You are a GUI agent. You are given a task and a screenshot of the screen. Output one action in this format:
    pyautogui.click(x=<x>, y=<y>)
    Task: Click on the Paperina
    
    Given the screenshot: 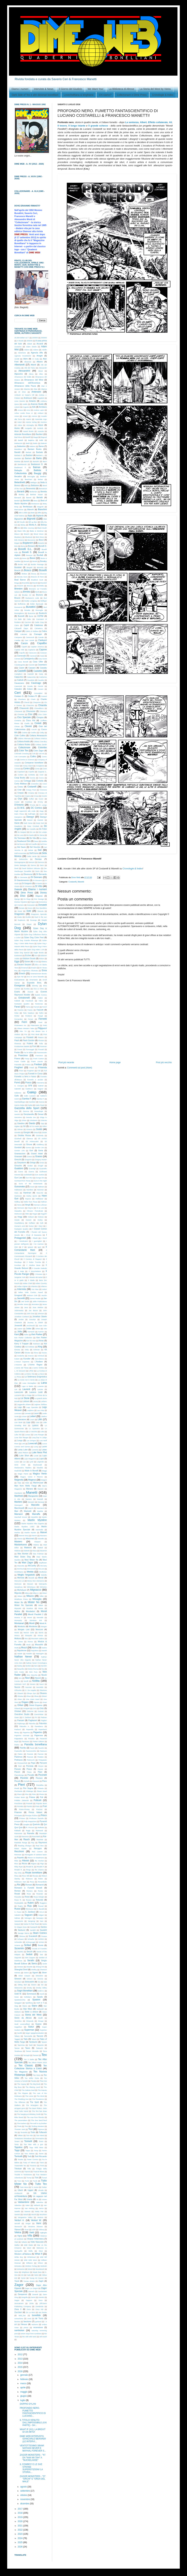 What is the action you would take?
    pyautogui.click(x=26, y=1732)
    